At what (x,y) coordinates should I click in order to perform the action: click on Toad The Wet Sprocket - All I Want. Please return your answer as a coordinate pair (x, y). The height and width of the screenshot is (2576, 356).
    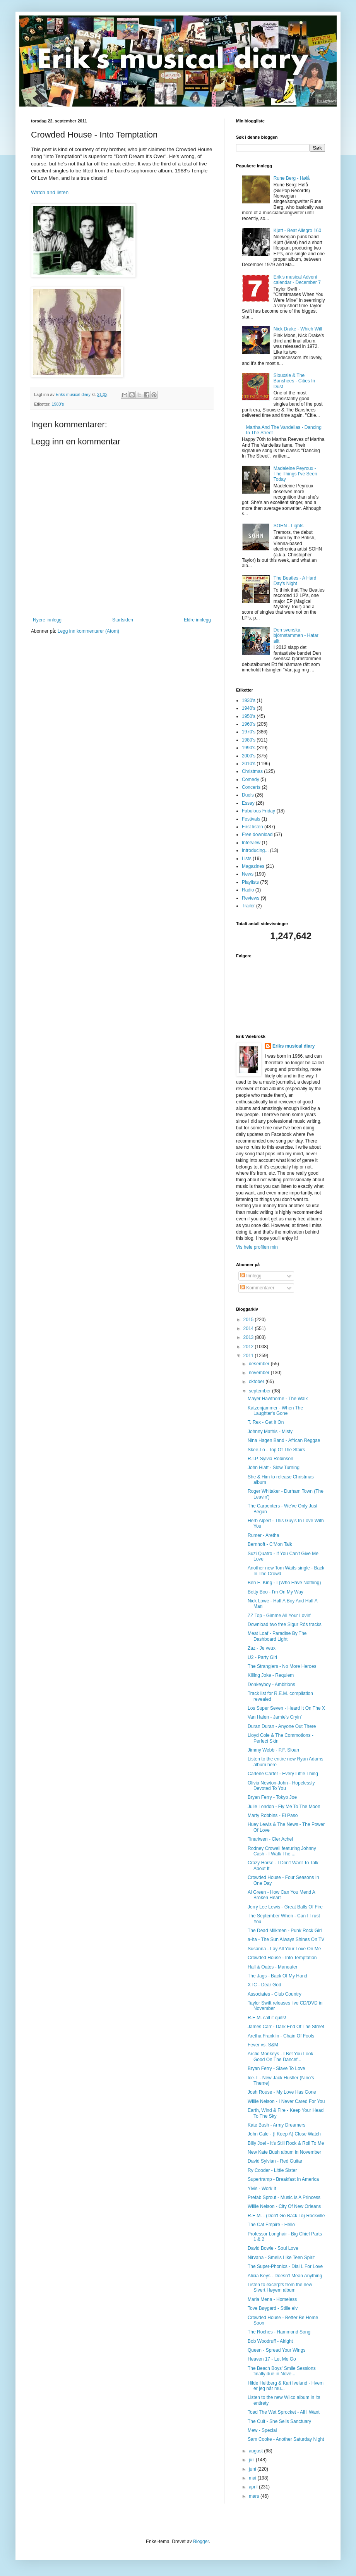
    Looking at the image, I should click on (284, 2412).